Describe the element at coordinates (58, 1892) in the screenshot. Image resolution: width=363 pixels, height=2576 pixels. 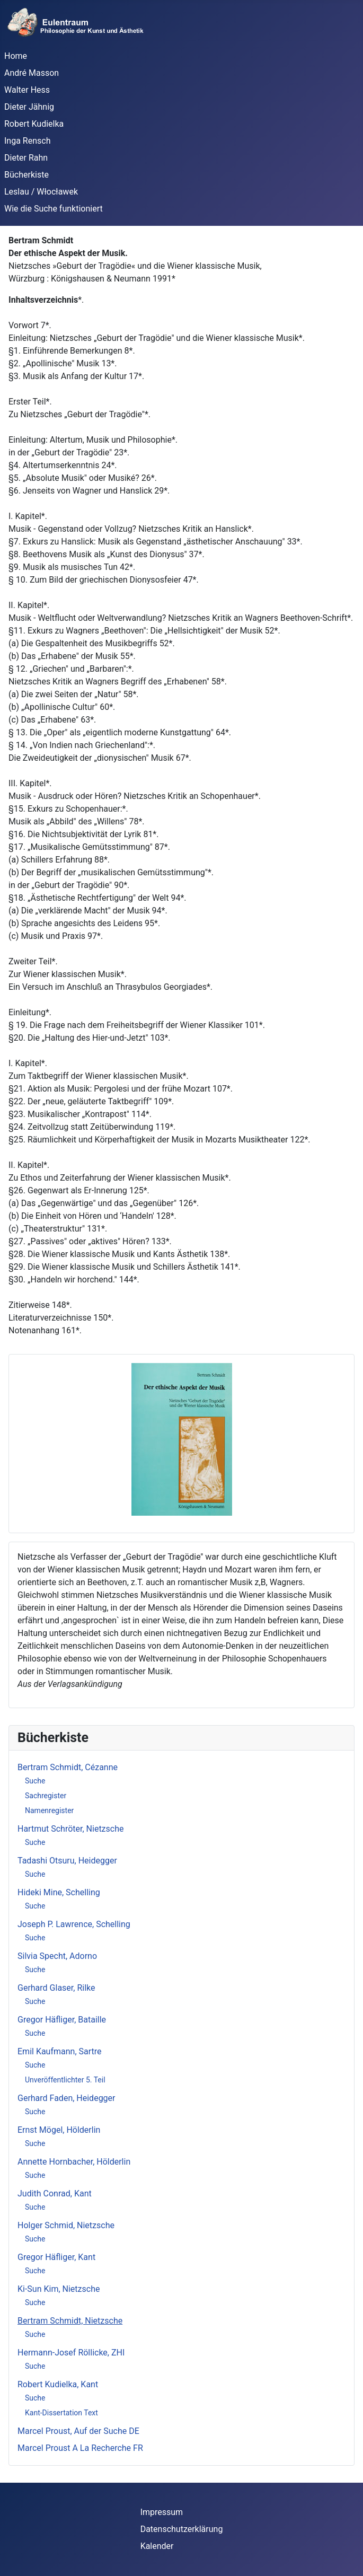
I see `Hideki Mine, Schelling` at that location.